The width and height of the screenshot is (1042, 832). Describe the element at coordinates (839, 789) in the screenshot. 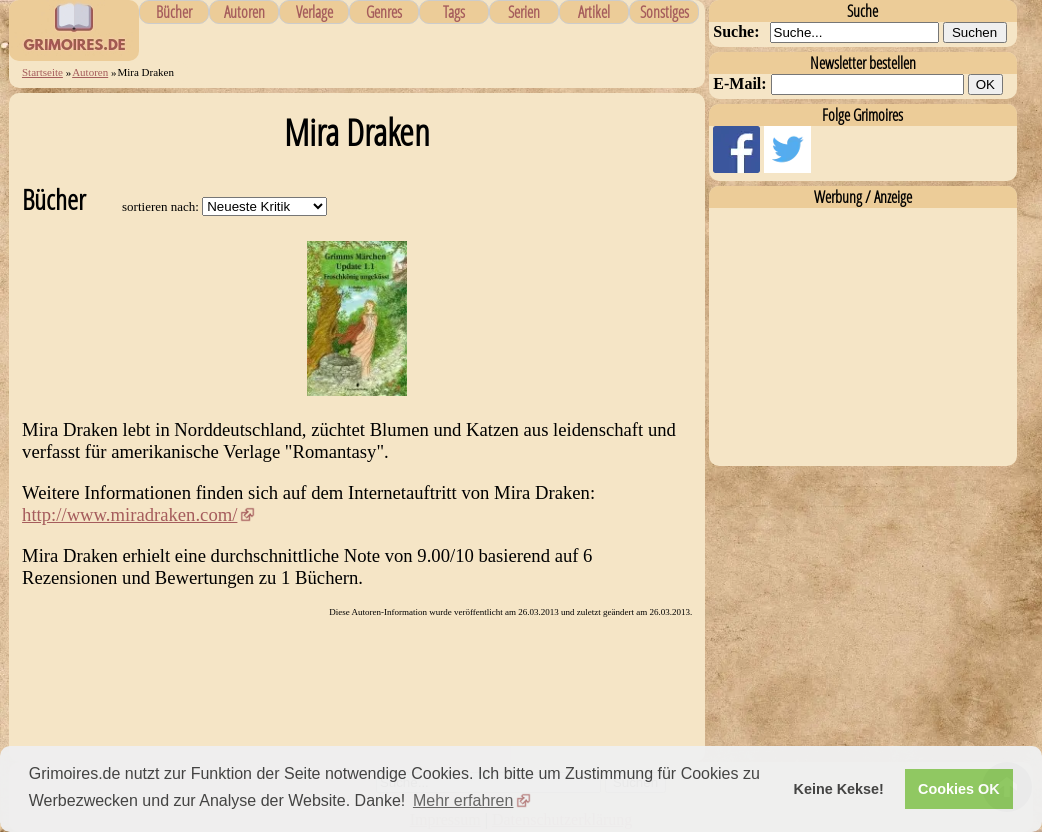

I see `Keine Kekse! [button]` at that location.